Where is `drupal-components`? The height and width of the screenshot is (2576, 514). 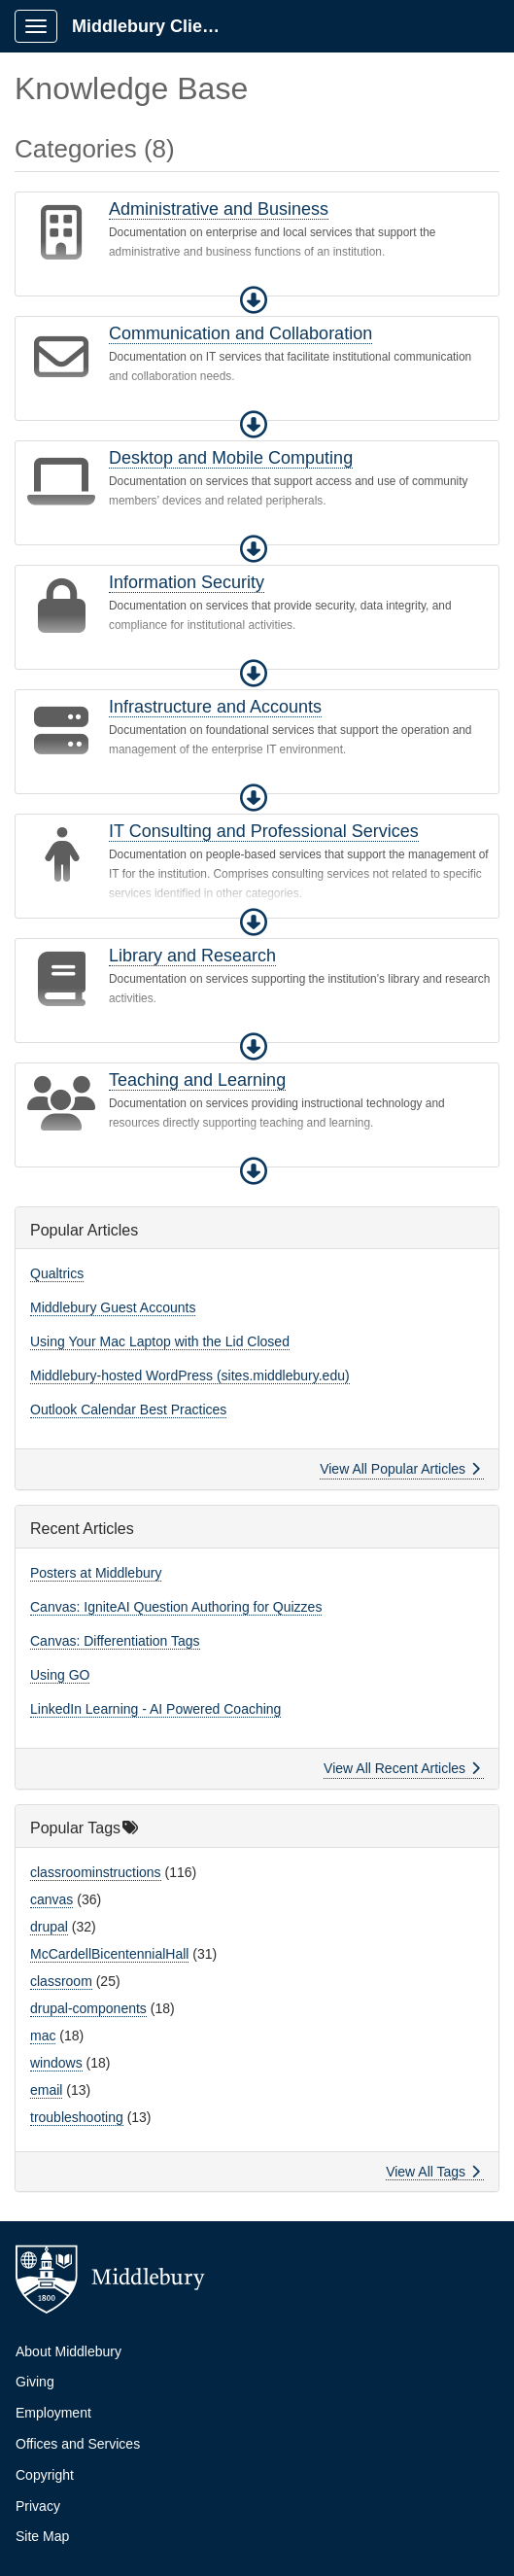
drupal-components is located at coordinates (88, 2008).